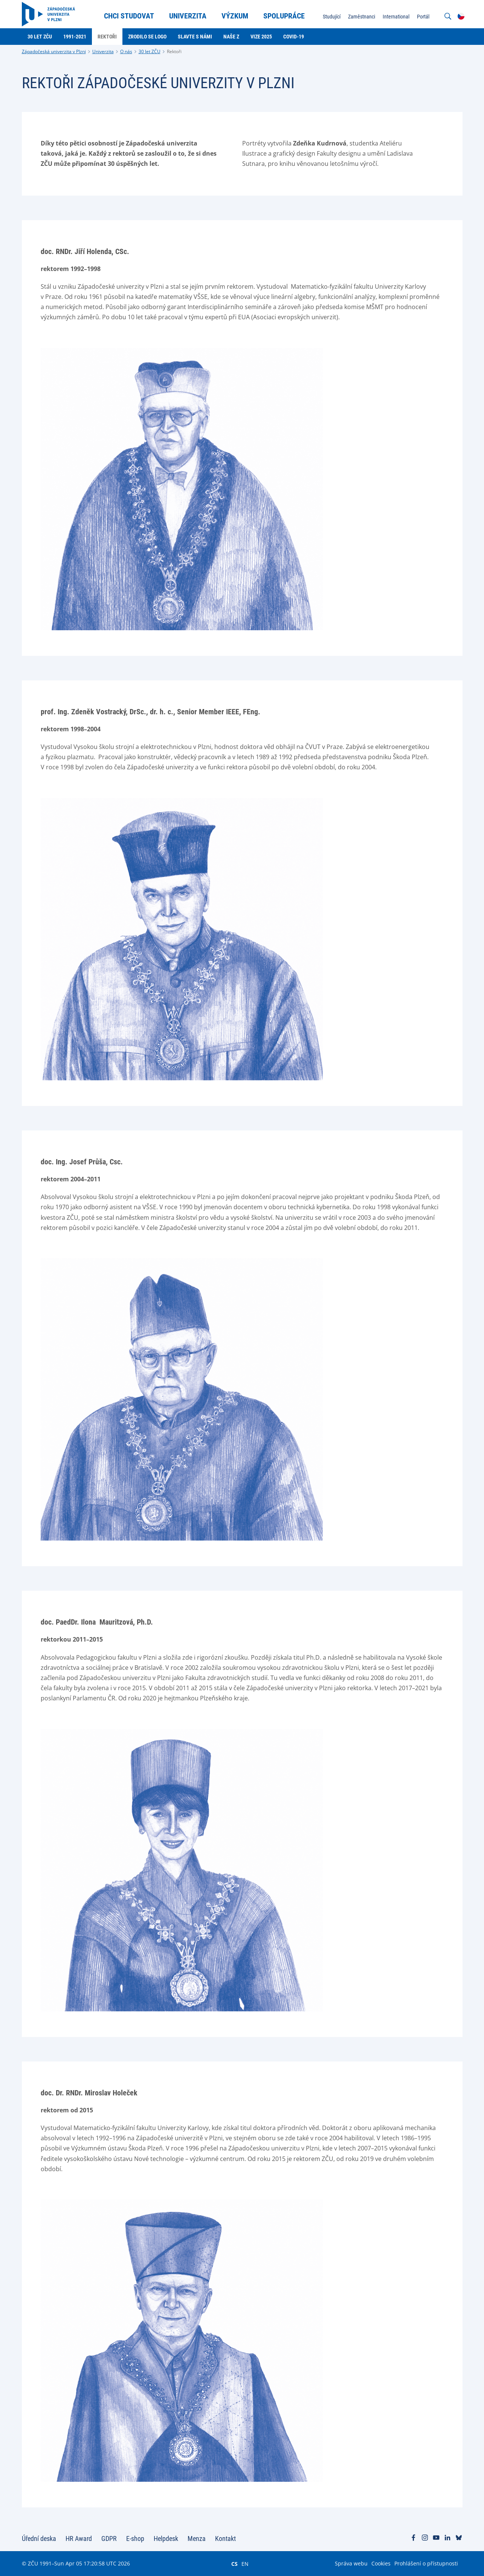 This screenshot has height=2576, width=484. I want to click on 30 let ZČU, so click(149, 51).